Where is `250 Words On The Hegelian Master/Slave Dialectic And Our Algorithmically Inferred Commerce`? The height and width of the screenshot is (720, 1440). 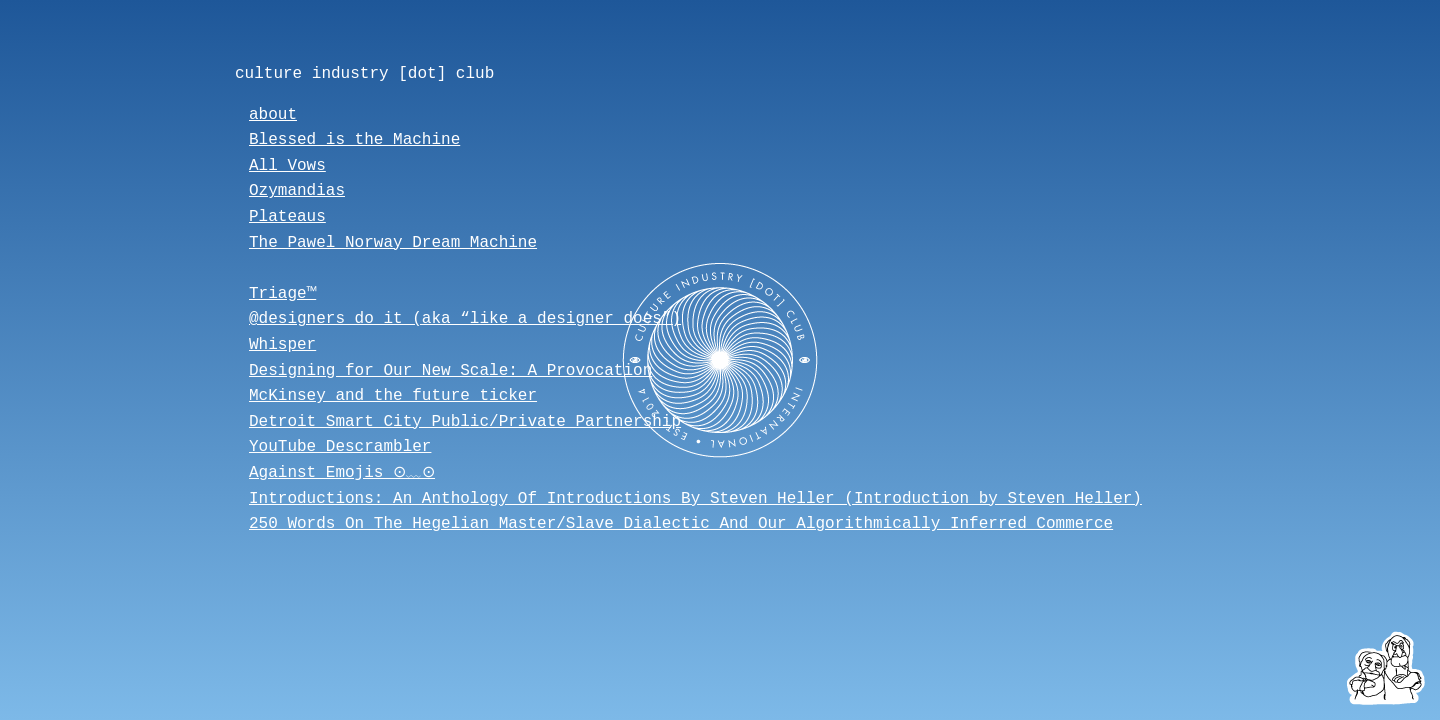 250 Words On The Hegelian Master/Slave Dialectic And Our Algorithmically Inferred Commerce is located at coordinates (681, 524).